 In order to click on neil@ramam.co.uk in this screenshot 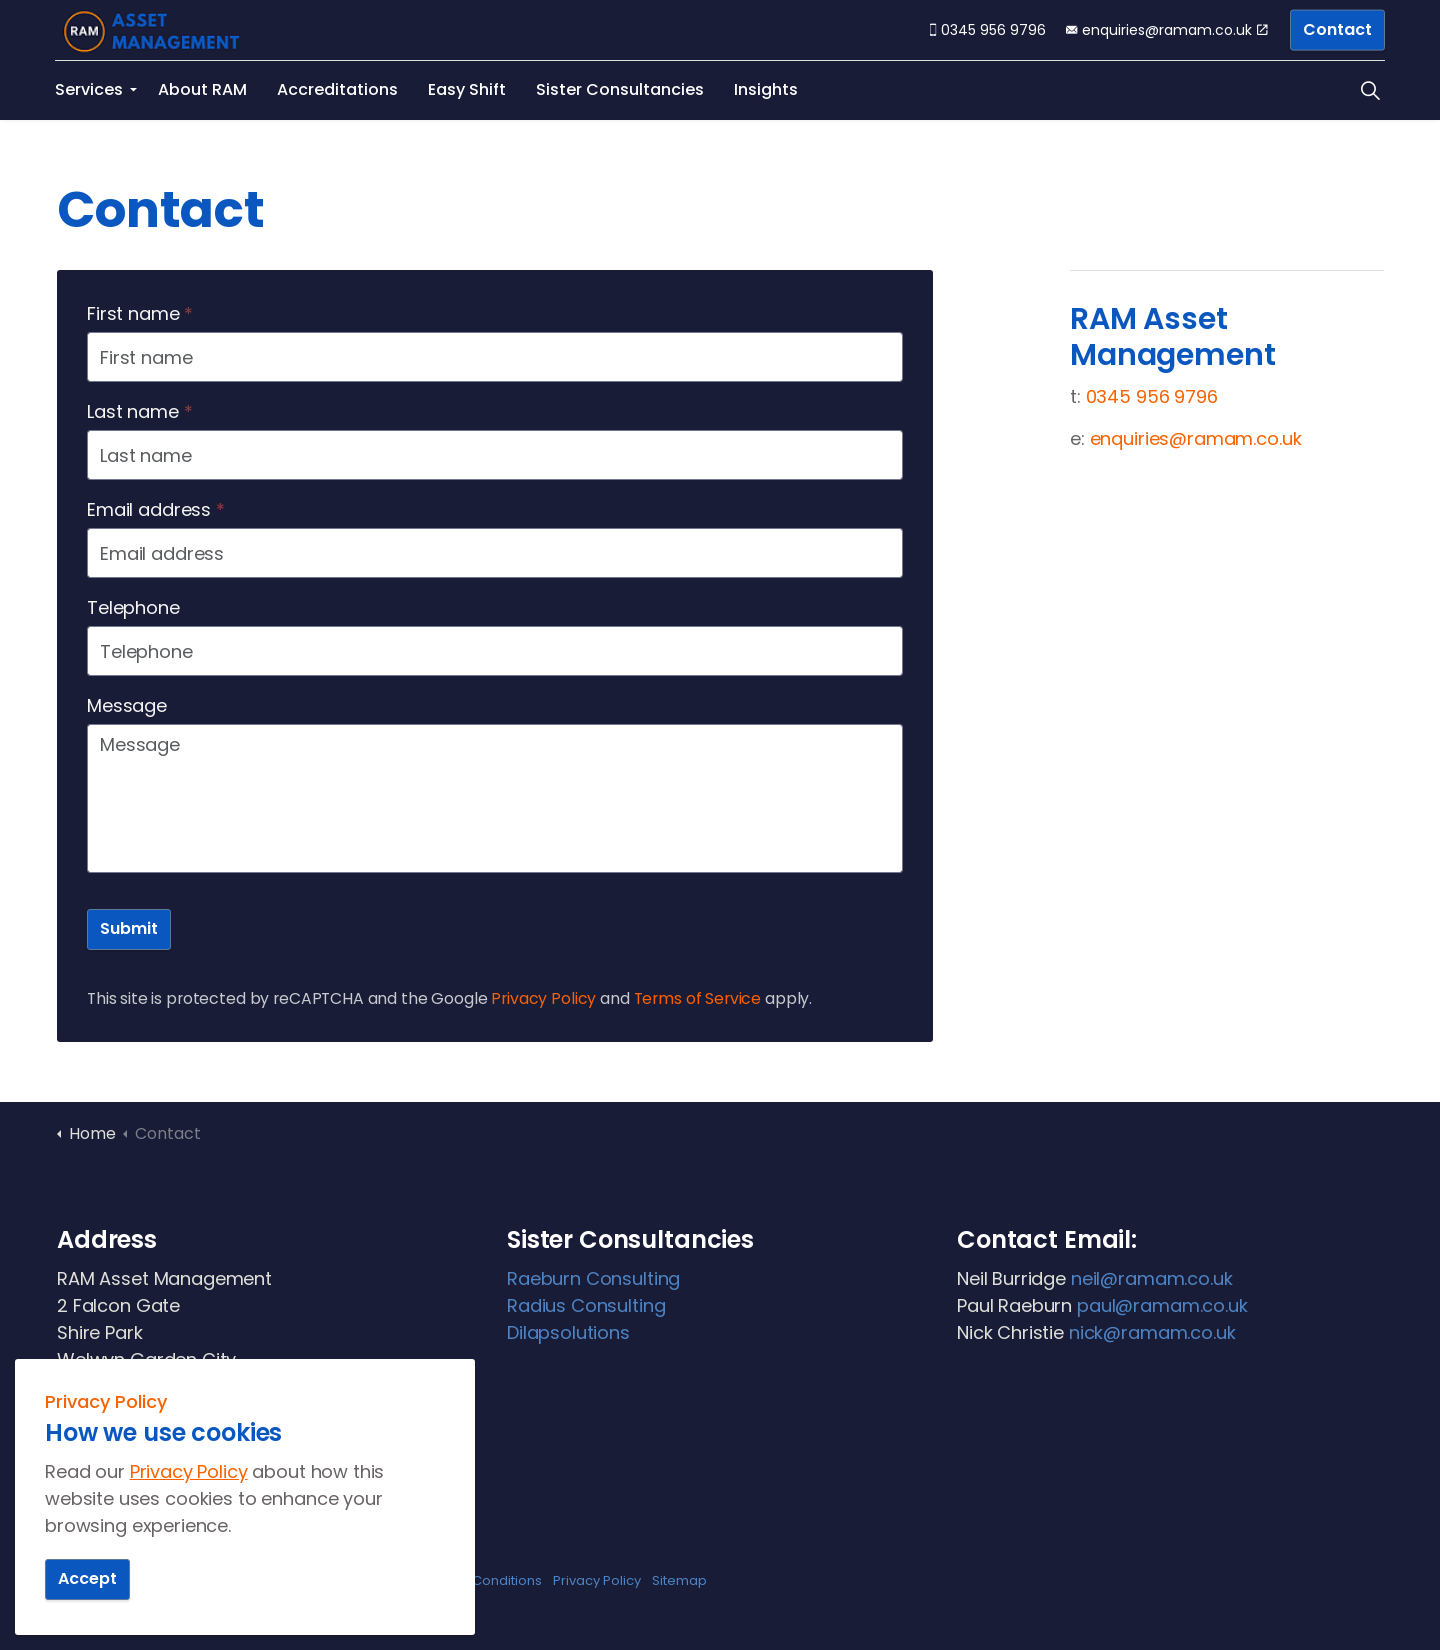, I will do `click(1152, 1278)`.